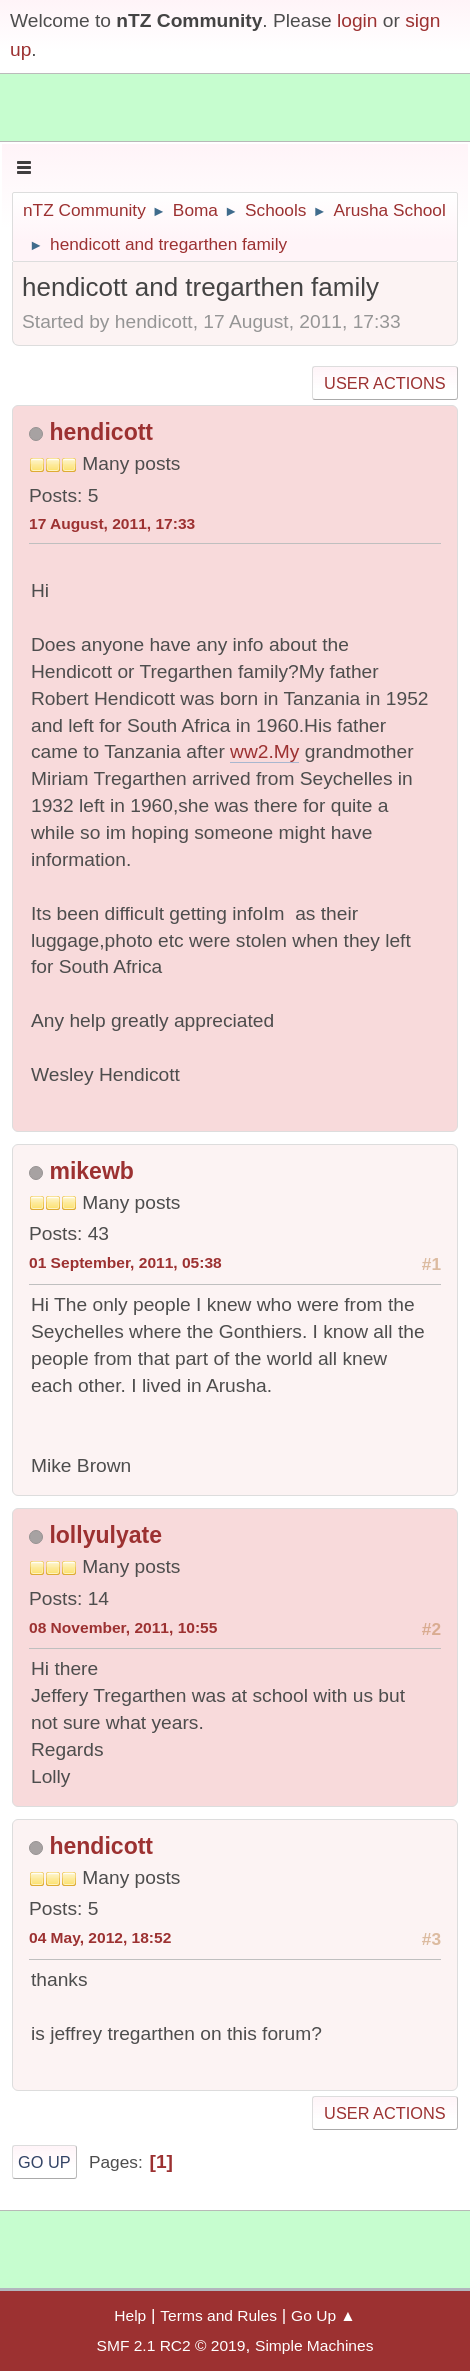  What do you see at coordinates (218, 2315) in the screenshot?
I see `Terms and Rules` at bounding box center [218, 2315].